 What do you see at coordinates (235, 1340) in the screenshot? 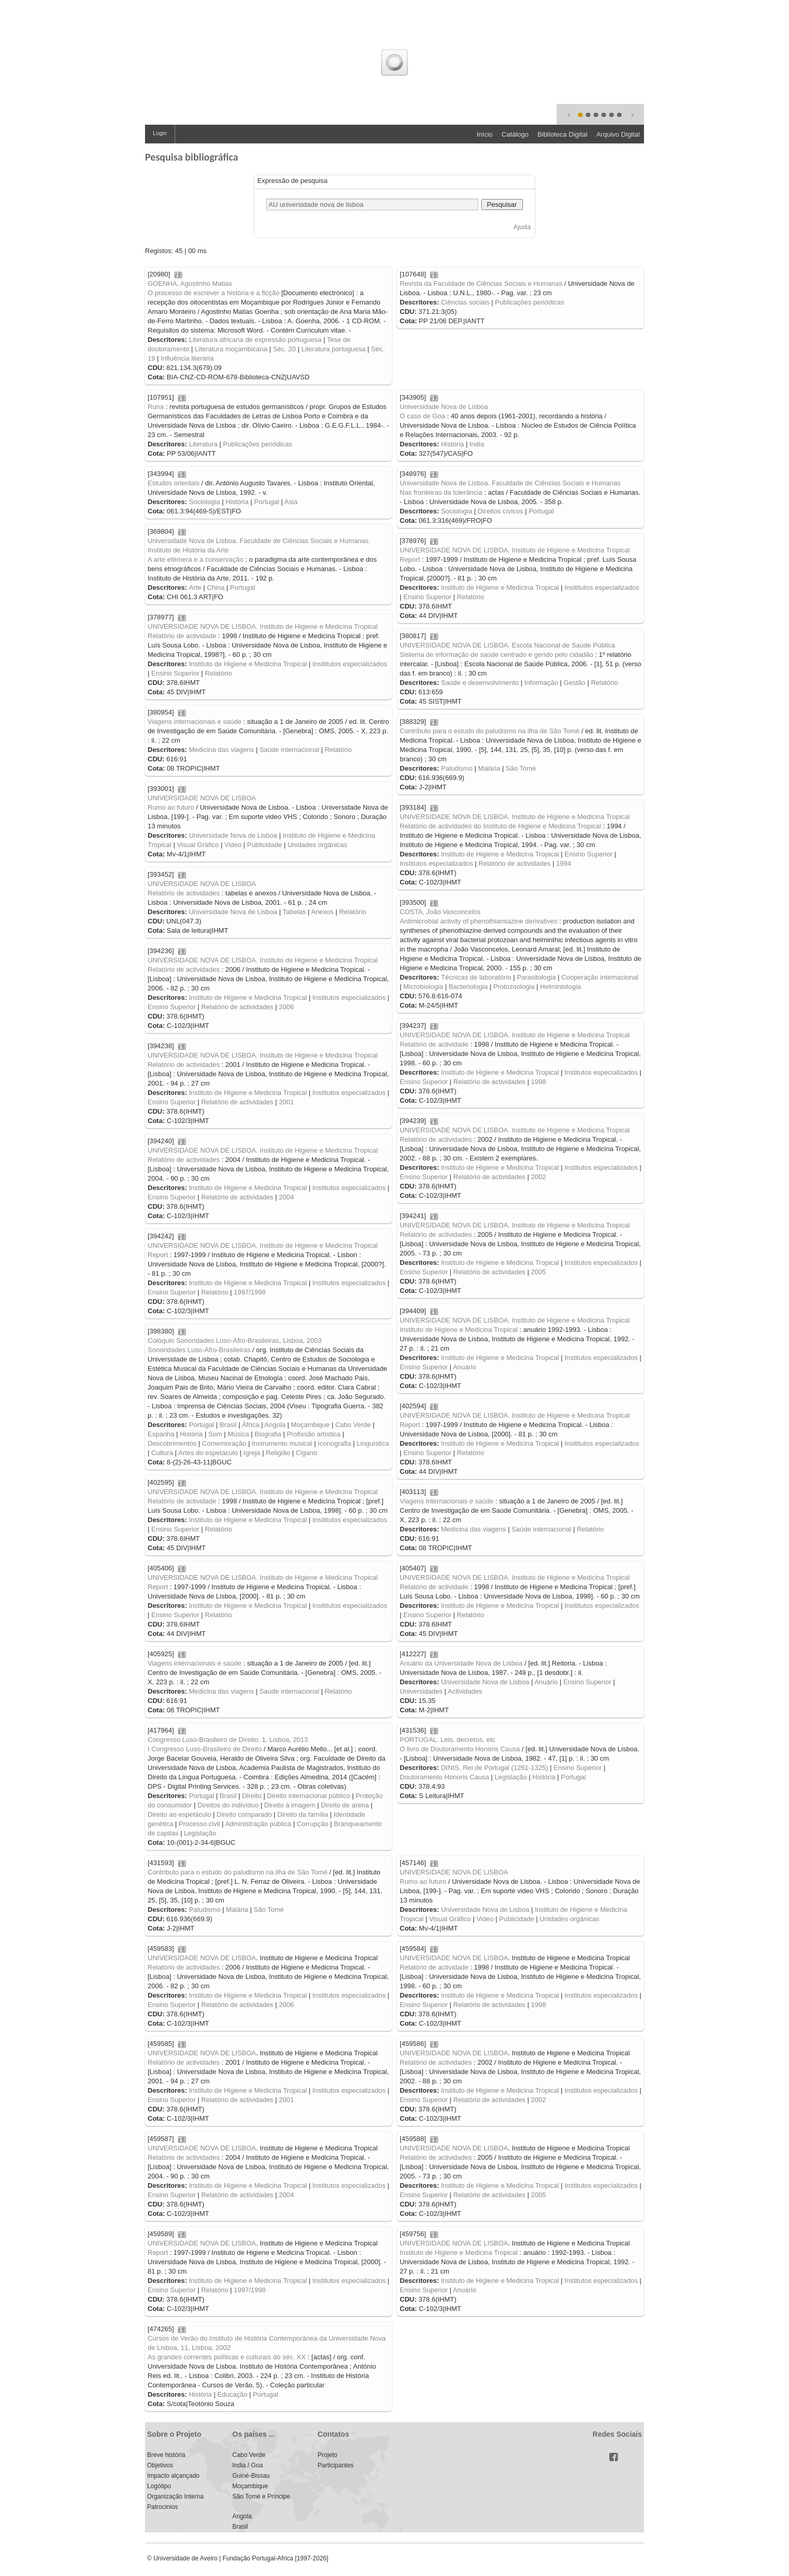
I see `Colóquio Sonoridades Luso-Afro-Brasileiras, Lisboa, 2003` at bounding box center [235, 1340].